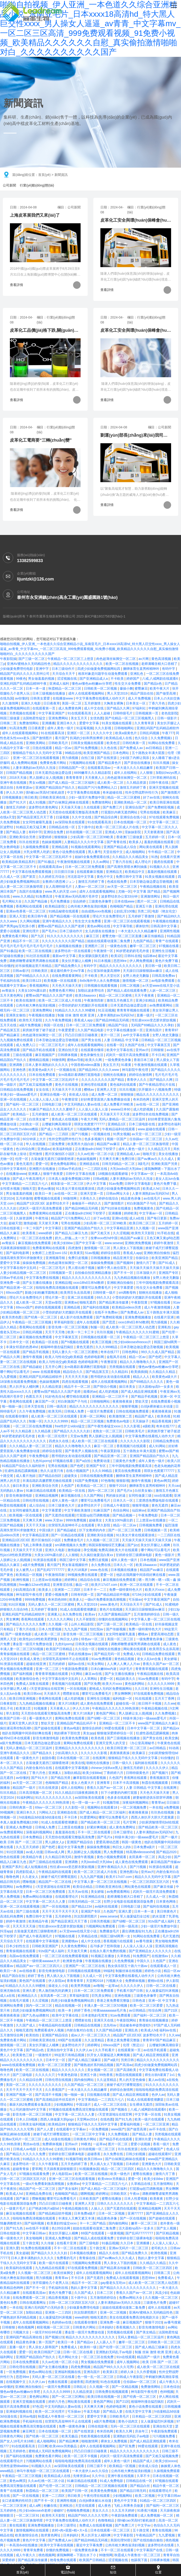 The width and height of the screenshot is (181, 2576). Describe the element at coordinates (86, 1925) in the screenshot. I see `刘太阳课照图片` at that location.